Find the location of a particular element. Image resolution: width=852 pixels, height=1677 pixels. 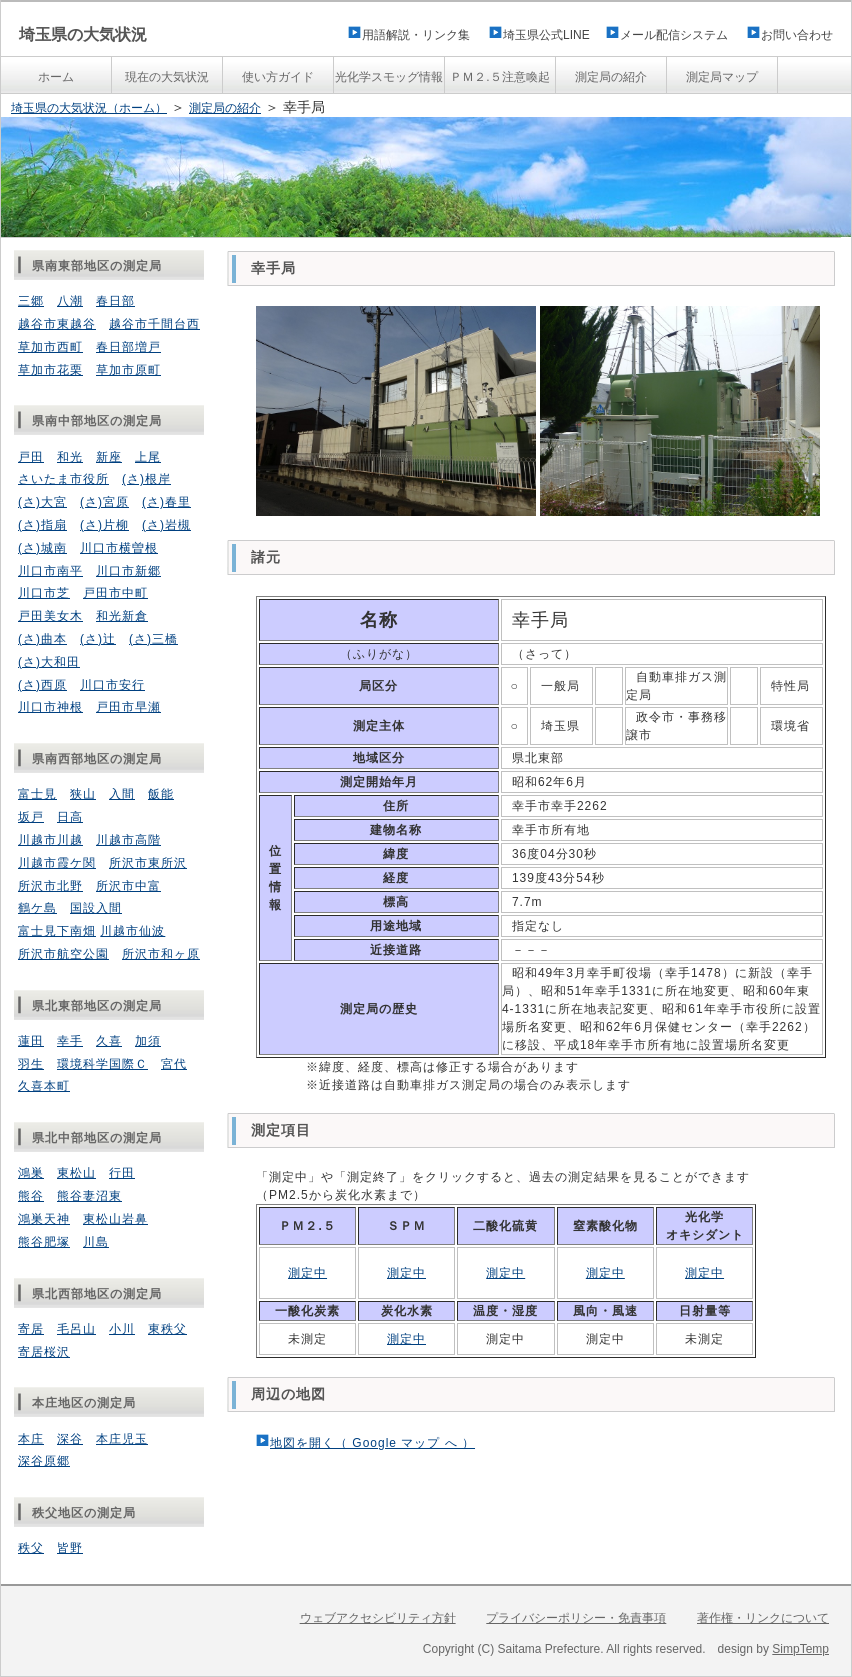

現在の大気状況 is located at coordinates (167, 77).